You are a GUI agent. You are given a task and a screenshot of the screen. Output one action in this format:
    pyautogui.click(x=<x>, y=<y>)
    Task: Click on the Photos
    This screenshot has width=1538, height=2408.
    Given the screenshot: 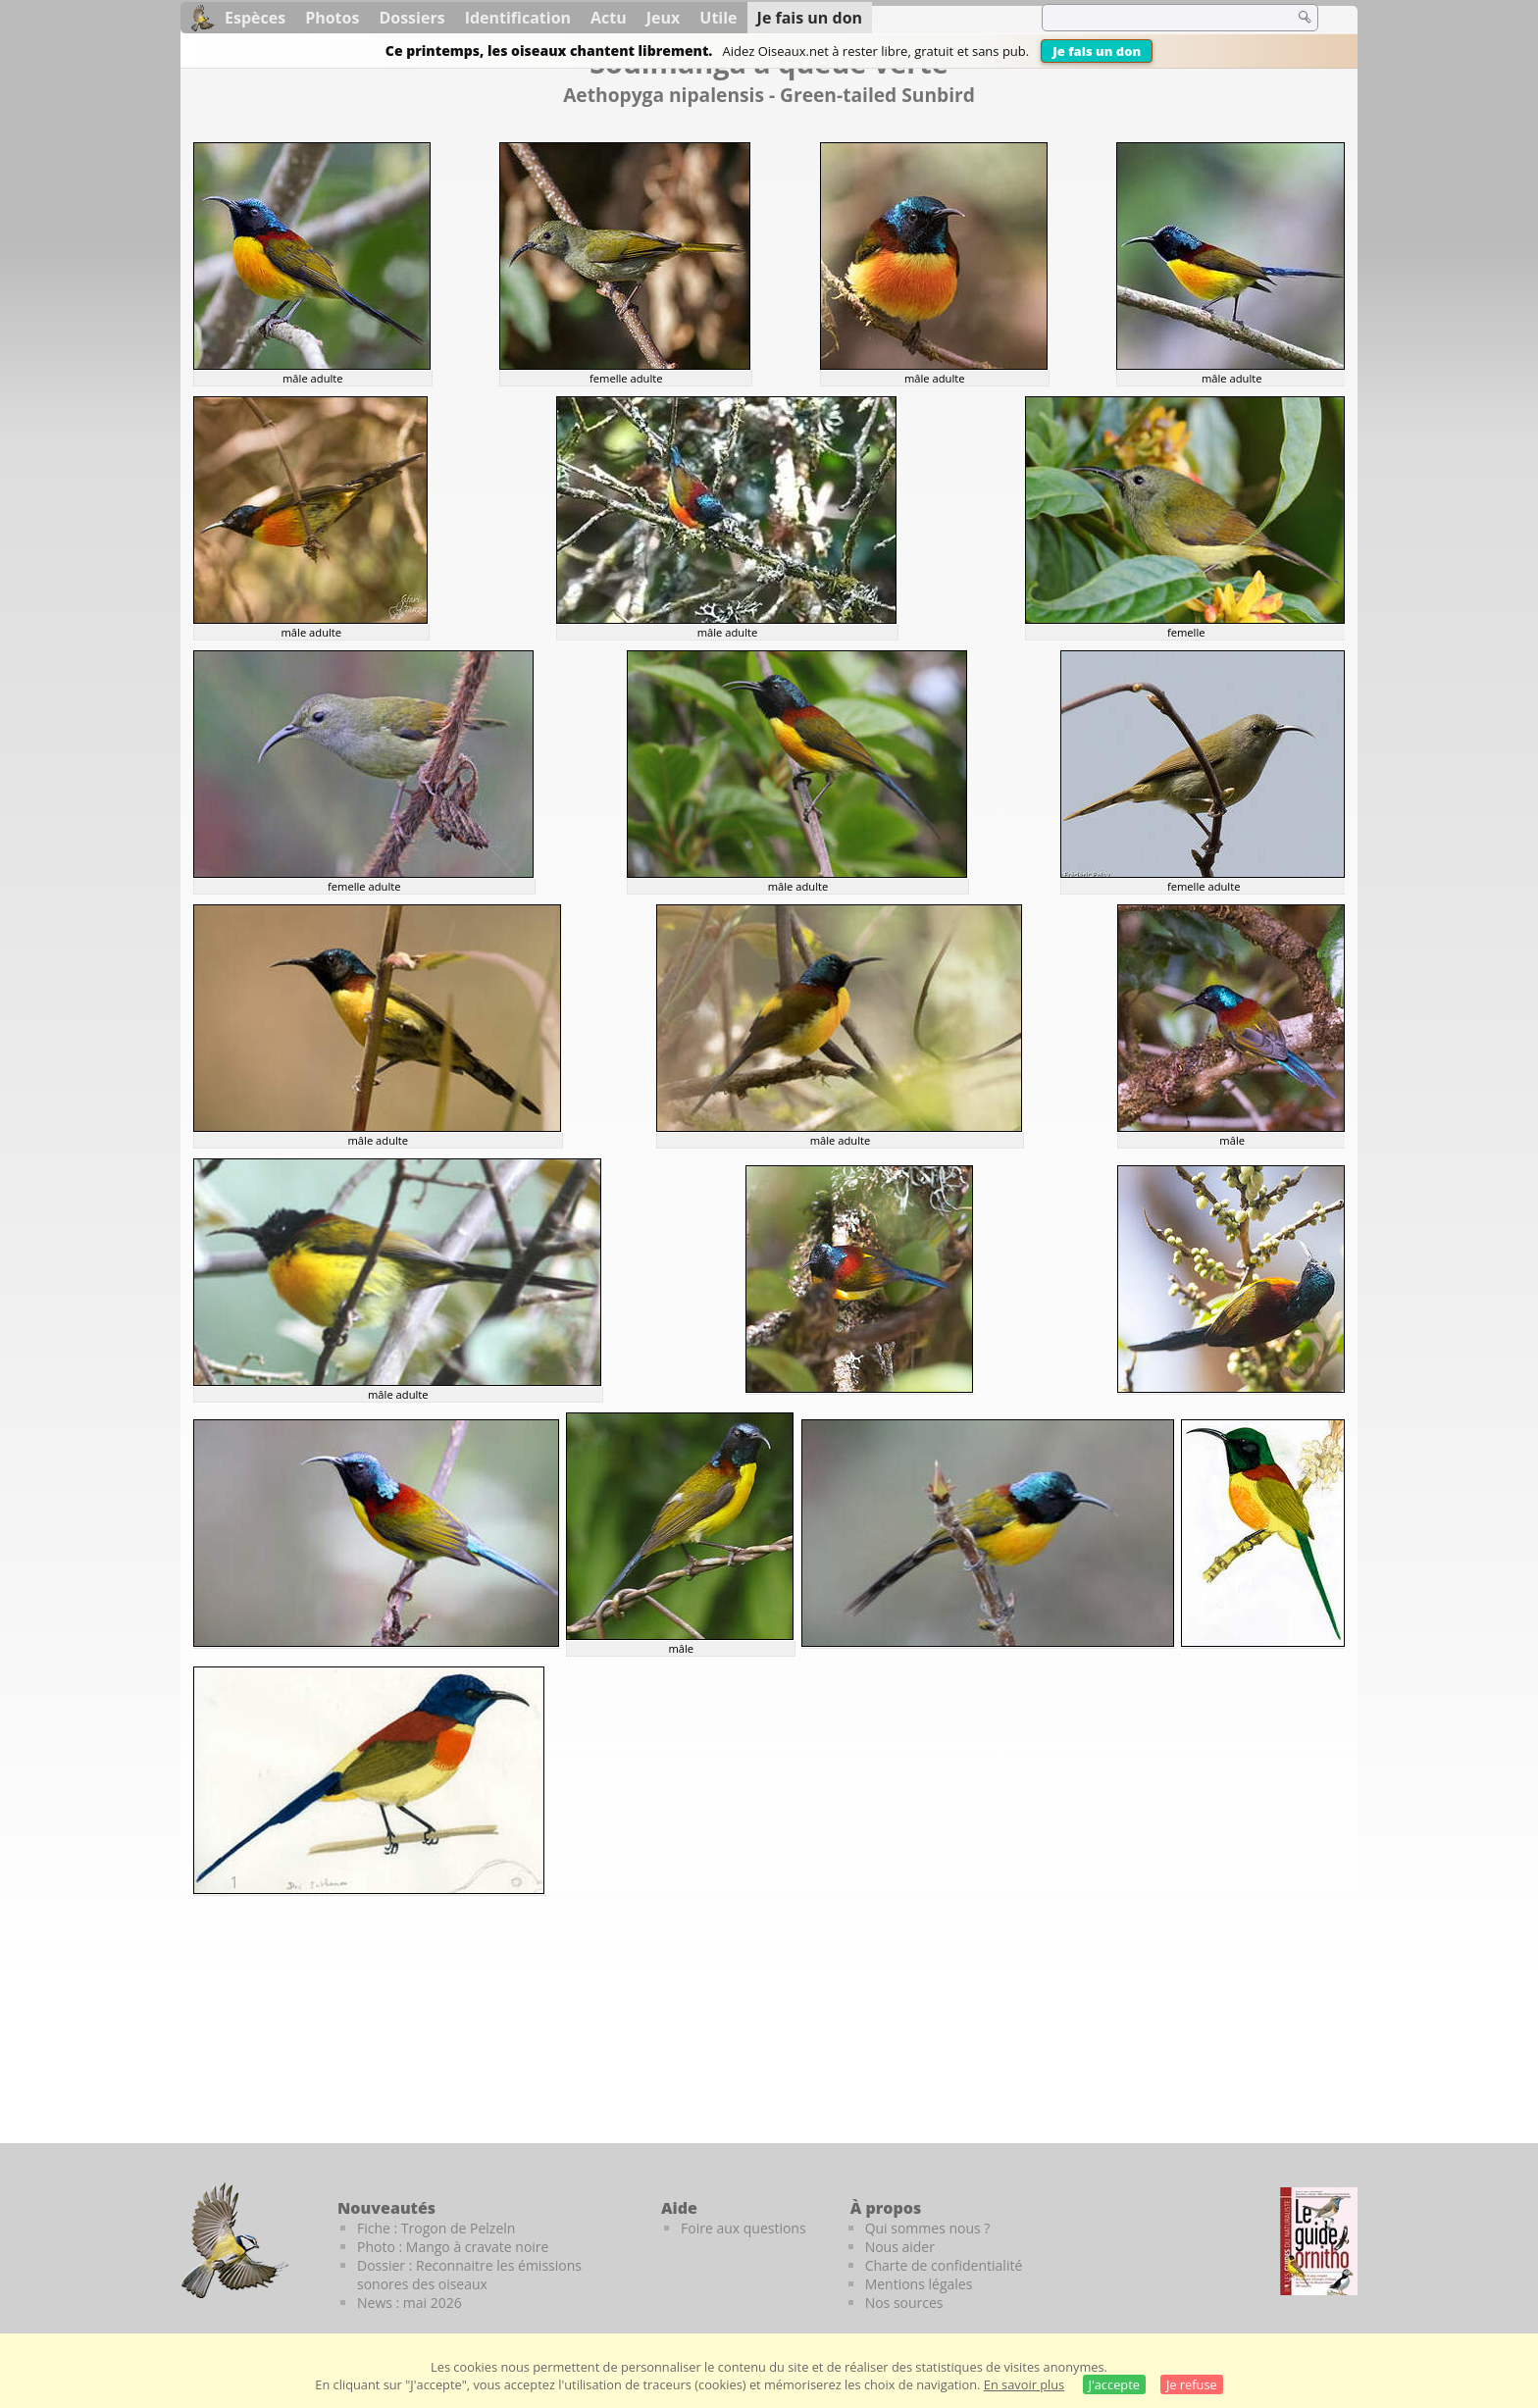 What is the action you would take?
    pyautogui.click(x=332, y=17)
    